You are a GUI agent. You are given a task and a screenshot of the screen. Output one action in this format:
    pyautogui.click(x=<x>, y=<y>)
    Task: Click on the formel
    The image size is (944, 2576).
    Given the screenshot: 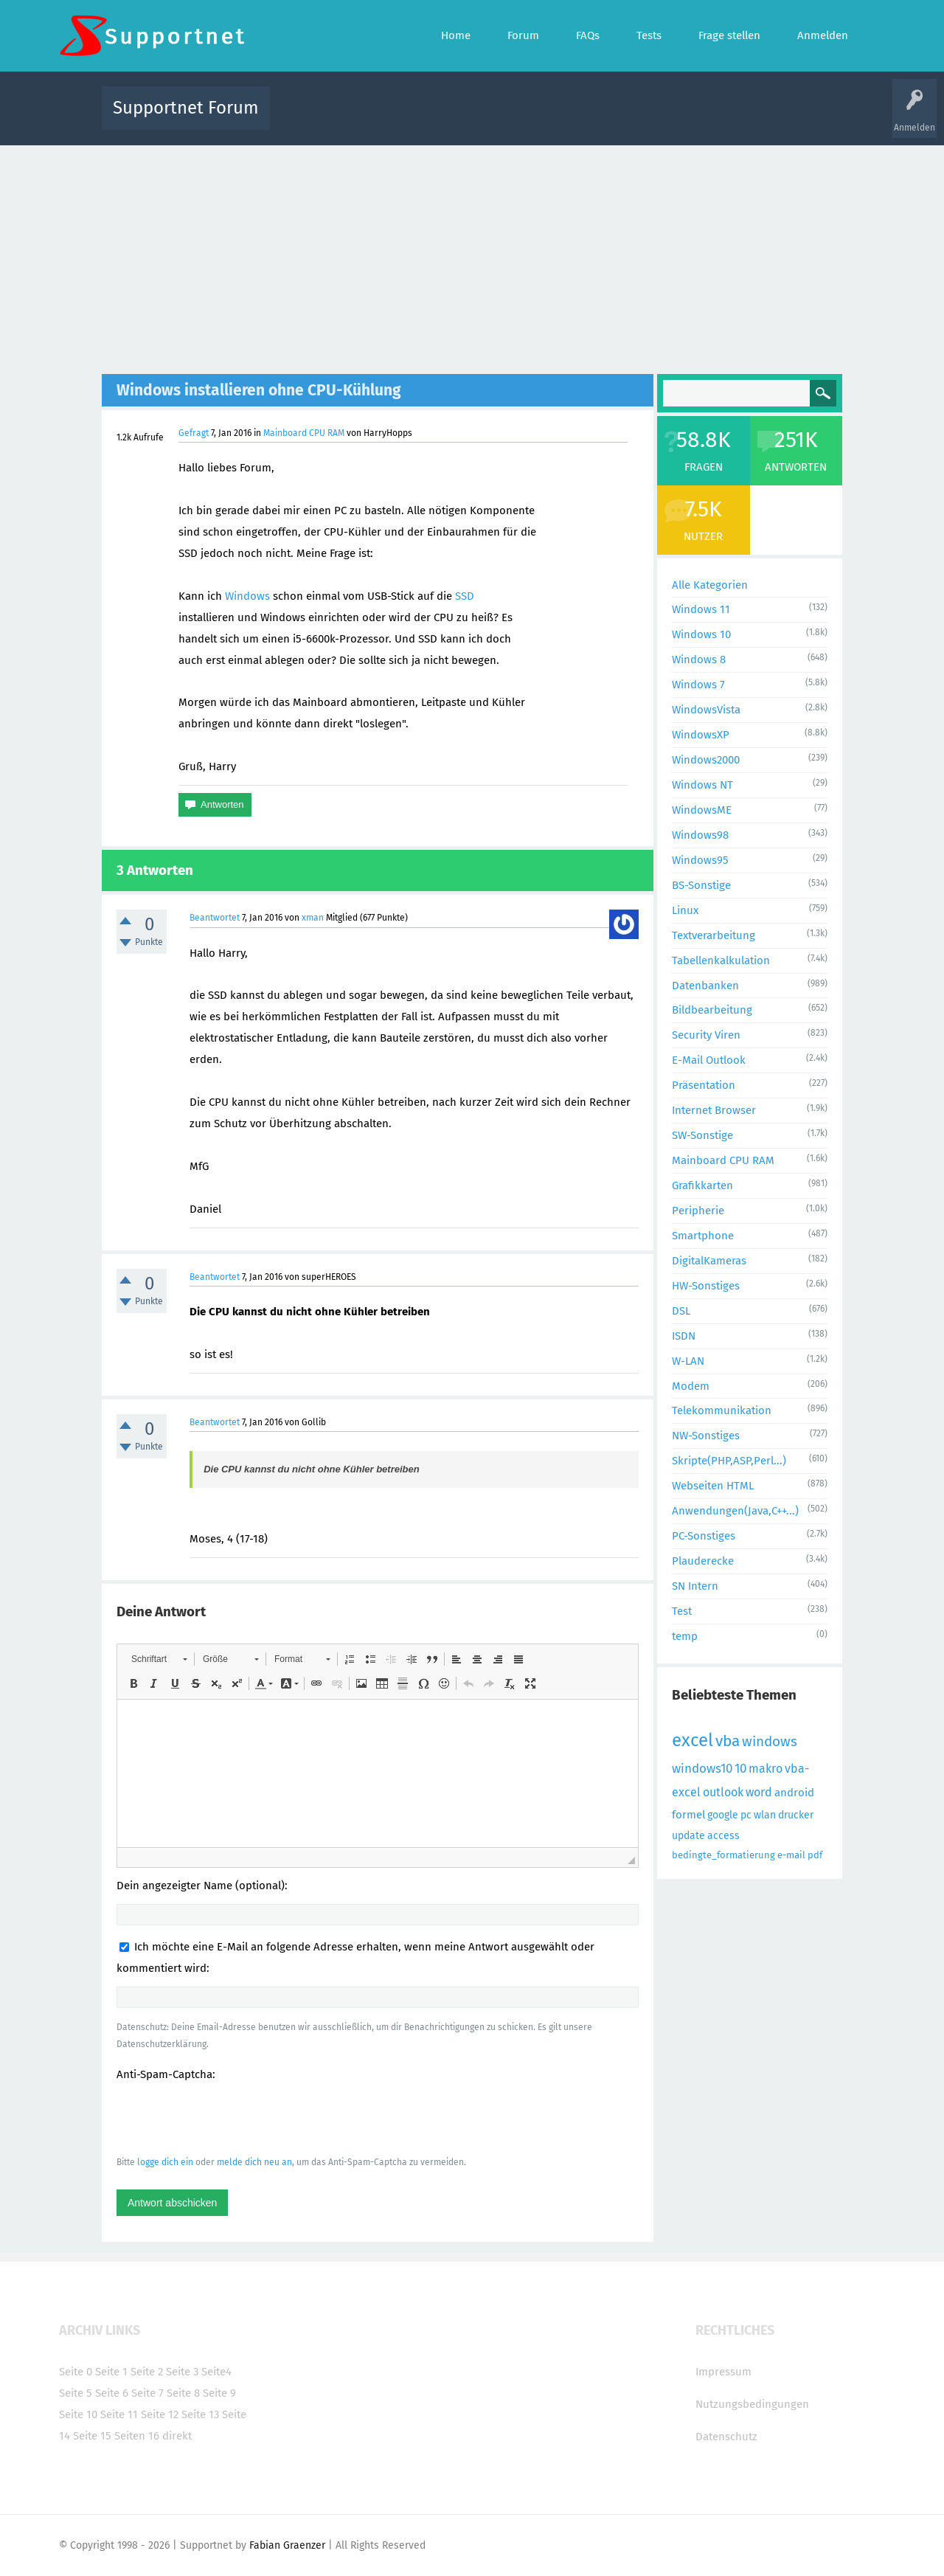 What is the action you would take?
    pyautogui.click(x=688, y=1814)
    